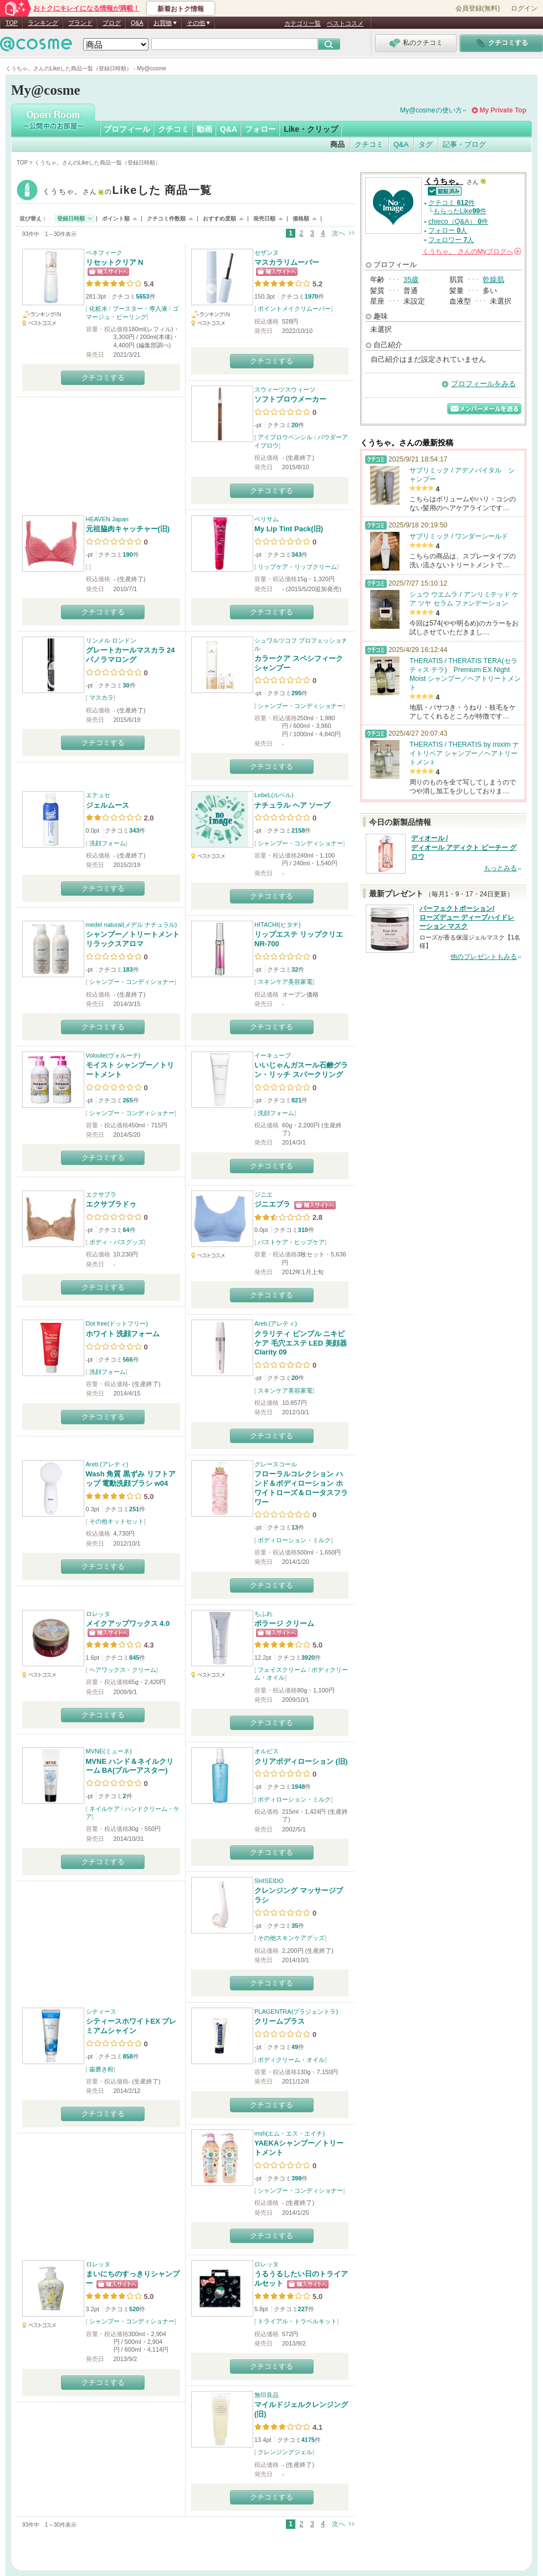 The width and height of the screenshot is (543, 2576). What do you see at coordinates (101, 2011) in the screenshot?
I see `シティース` at bounding box center [101, 2011].